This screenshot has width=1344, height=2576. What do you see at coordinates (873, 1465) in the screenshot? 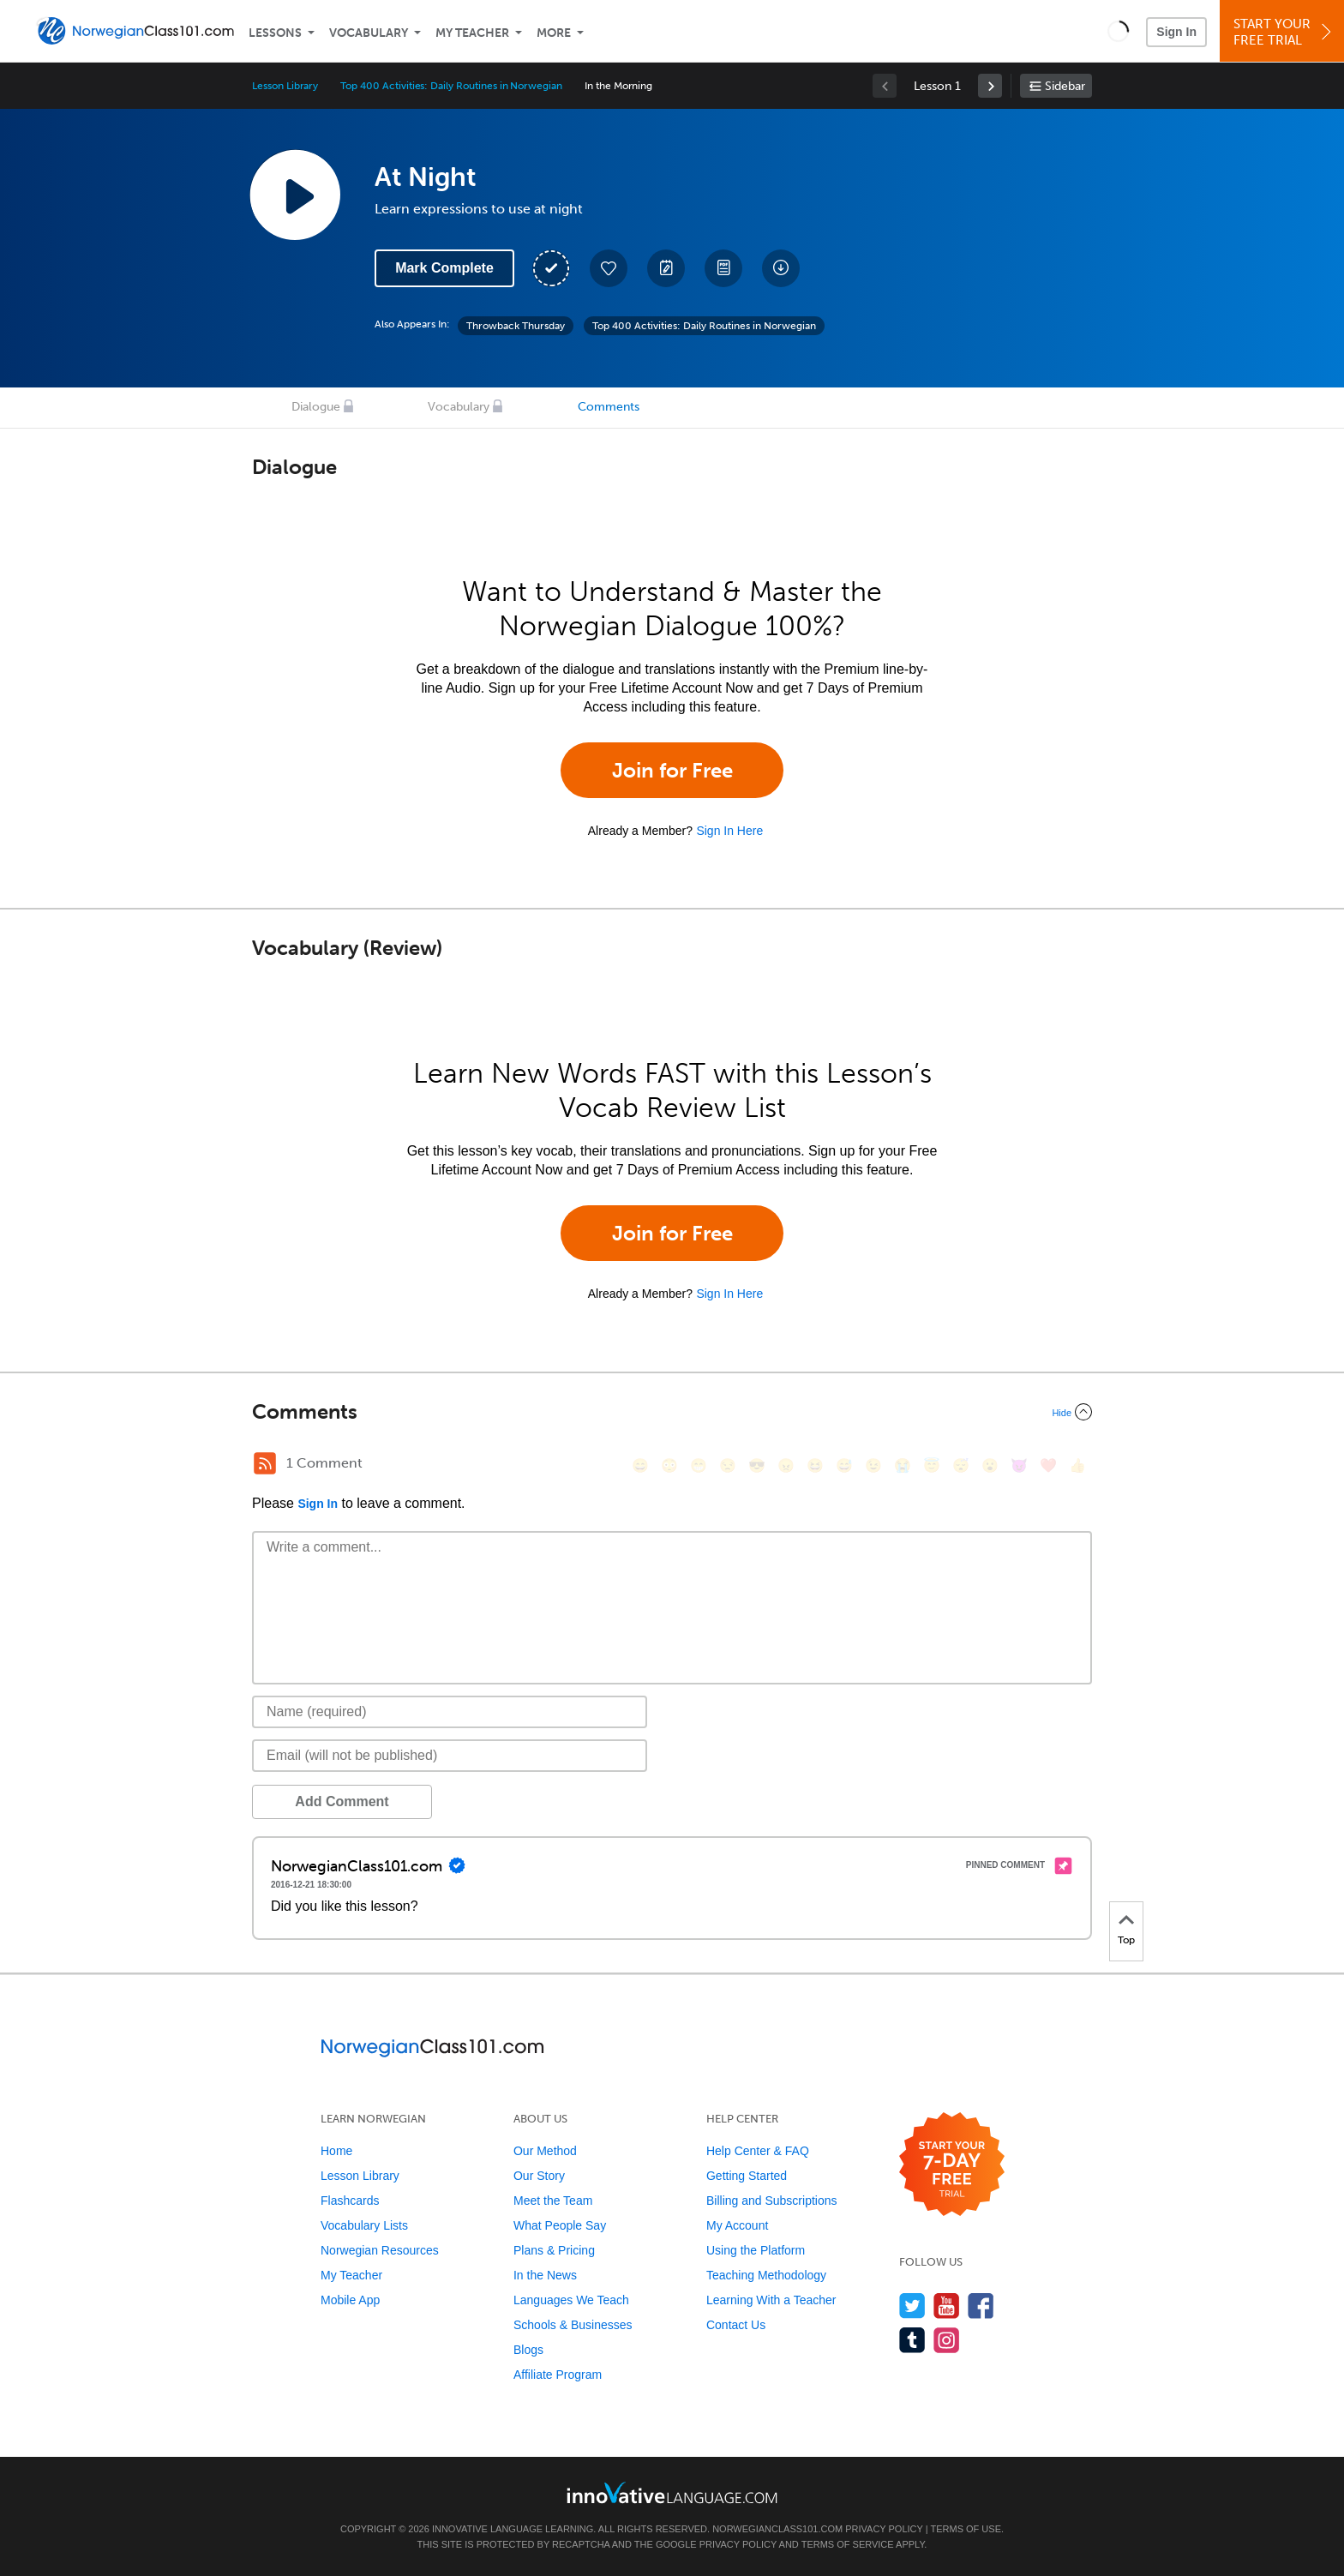
I see `[😉, wink]` at bounding box center [873, 1465].